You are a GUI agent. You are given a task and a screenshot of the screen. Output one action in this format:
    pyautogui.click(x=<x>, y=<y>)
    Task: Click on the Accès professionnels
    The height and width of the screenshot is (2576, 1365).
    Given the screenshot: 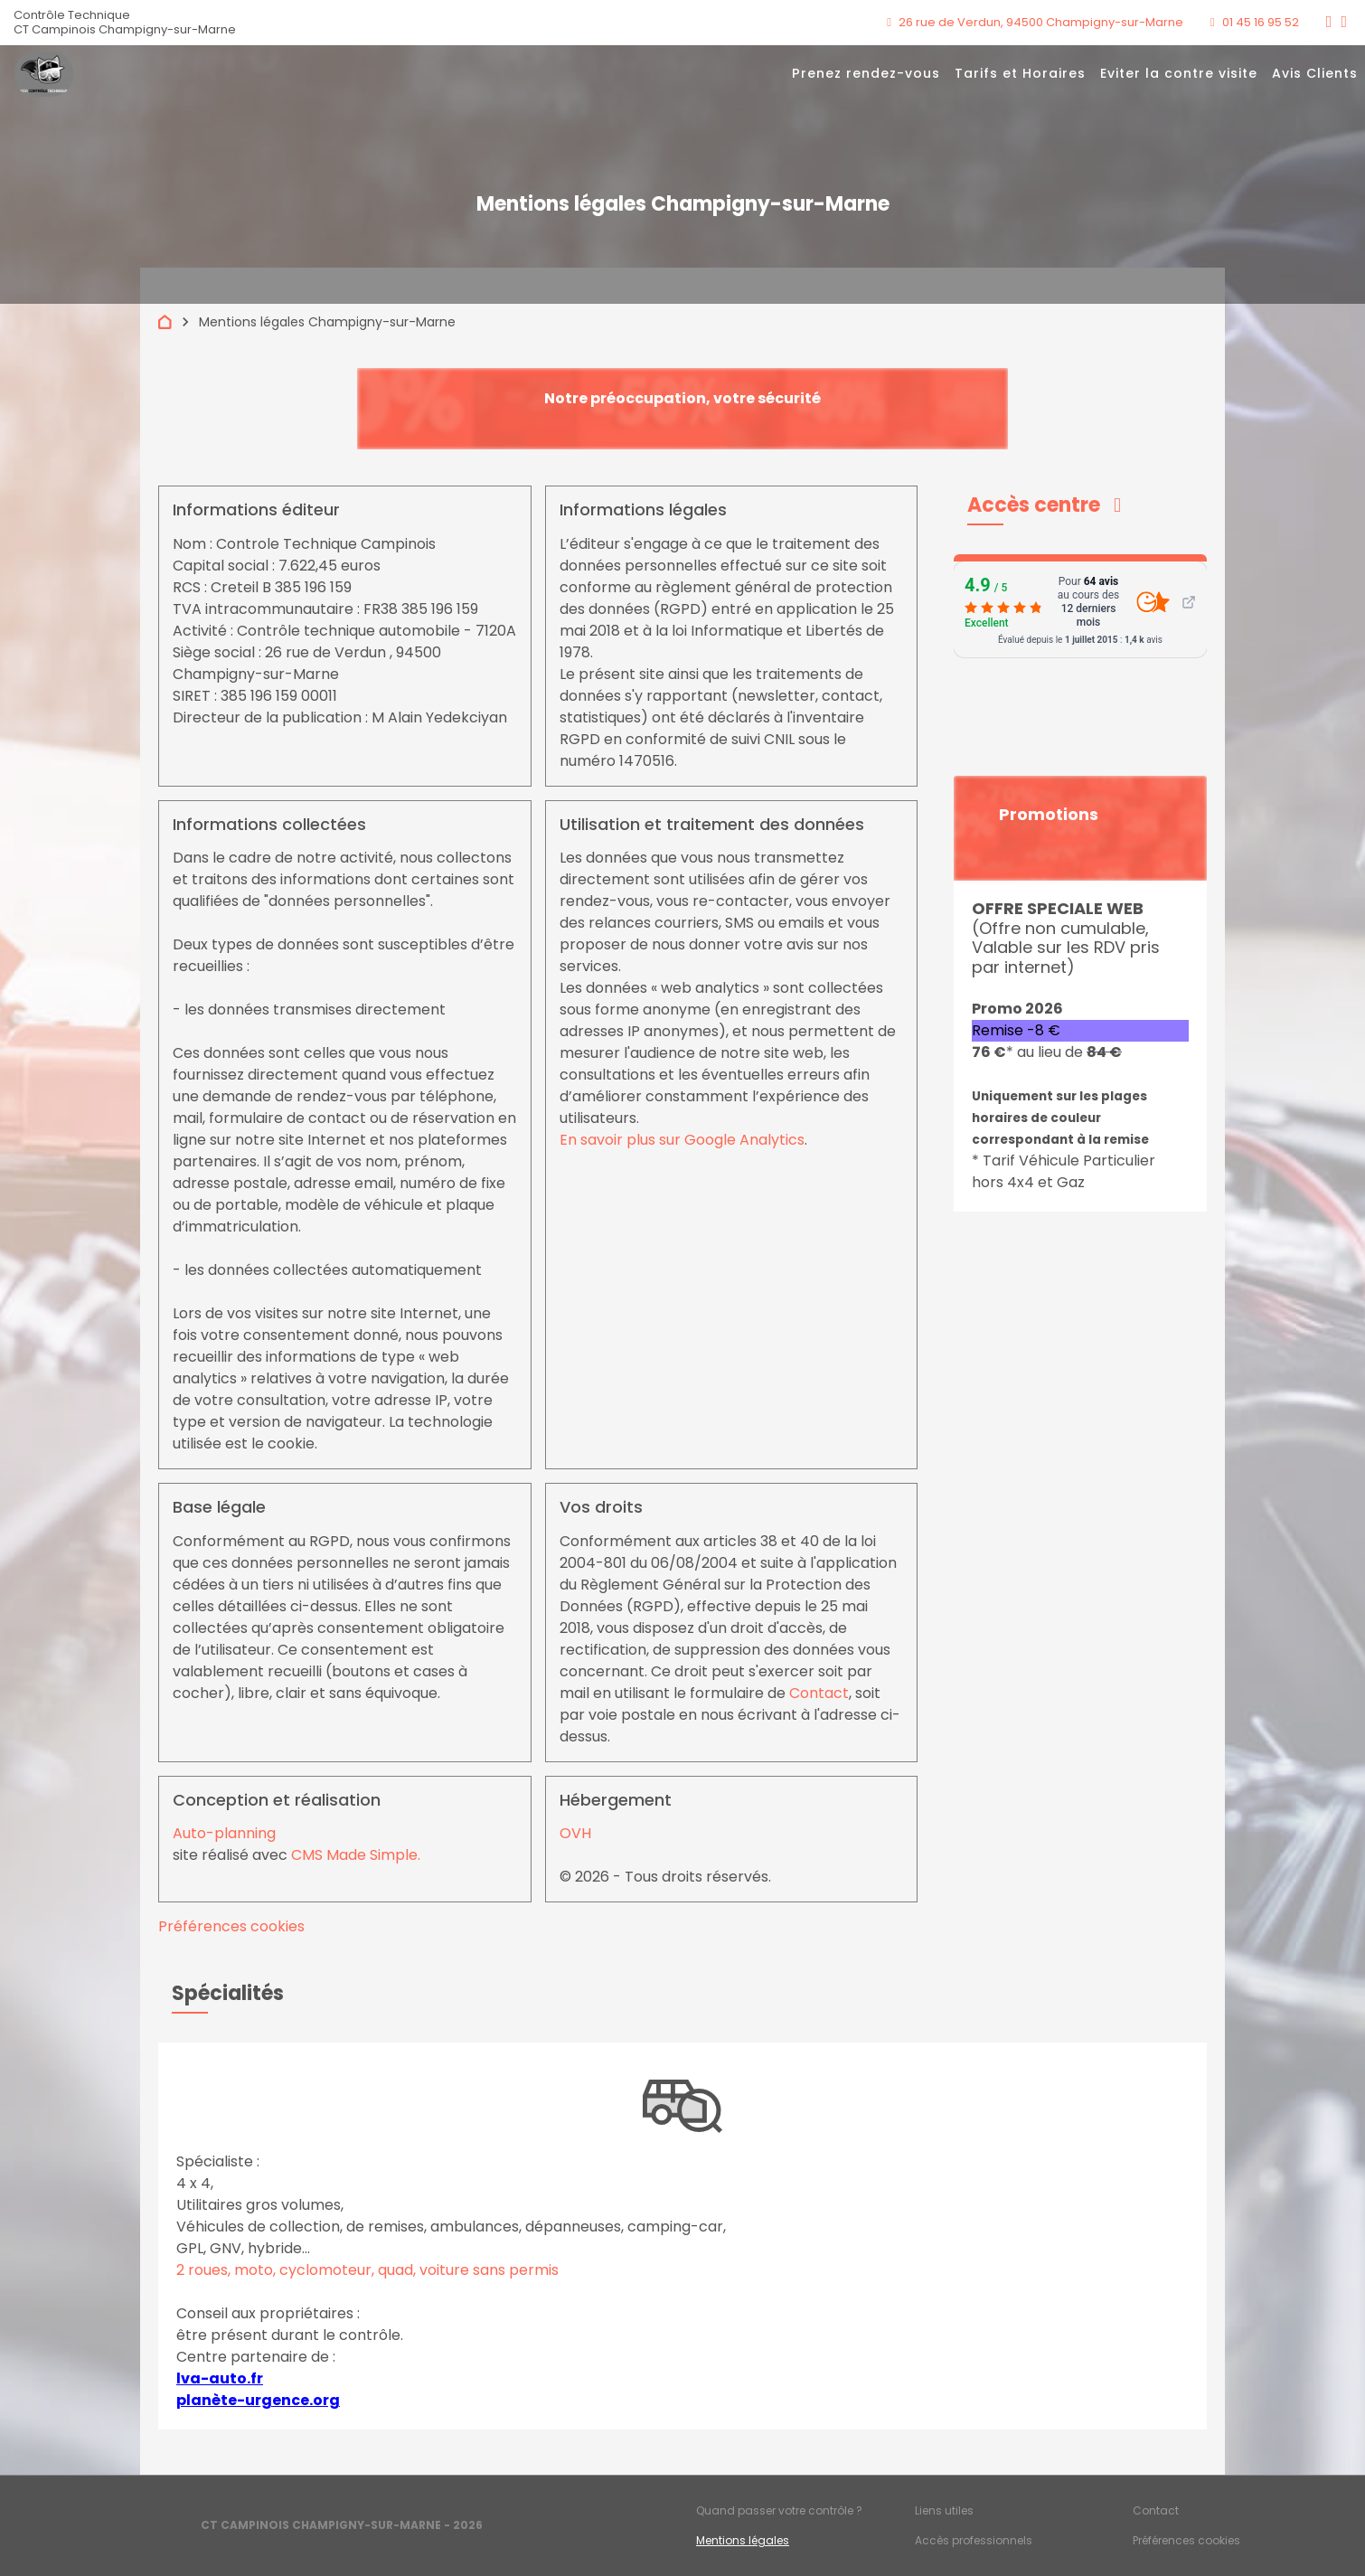 What is the action you would take?
    pyautogui.click(x=973, y=2540)
    